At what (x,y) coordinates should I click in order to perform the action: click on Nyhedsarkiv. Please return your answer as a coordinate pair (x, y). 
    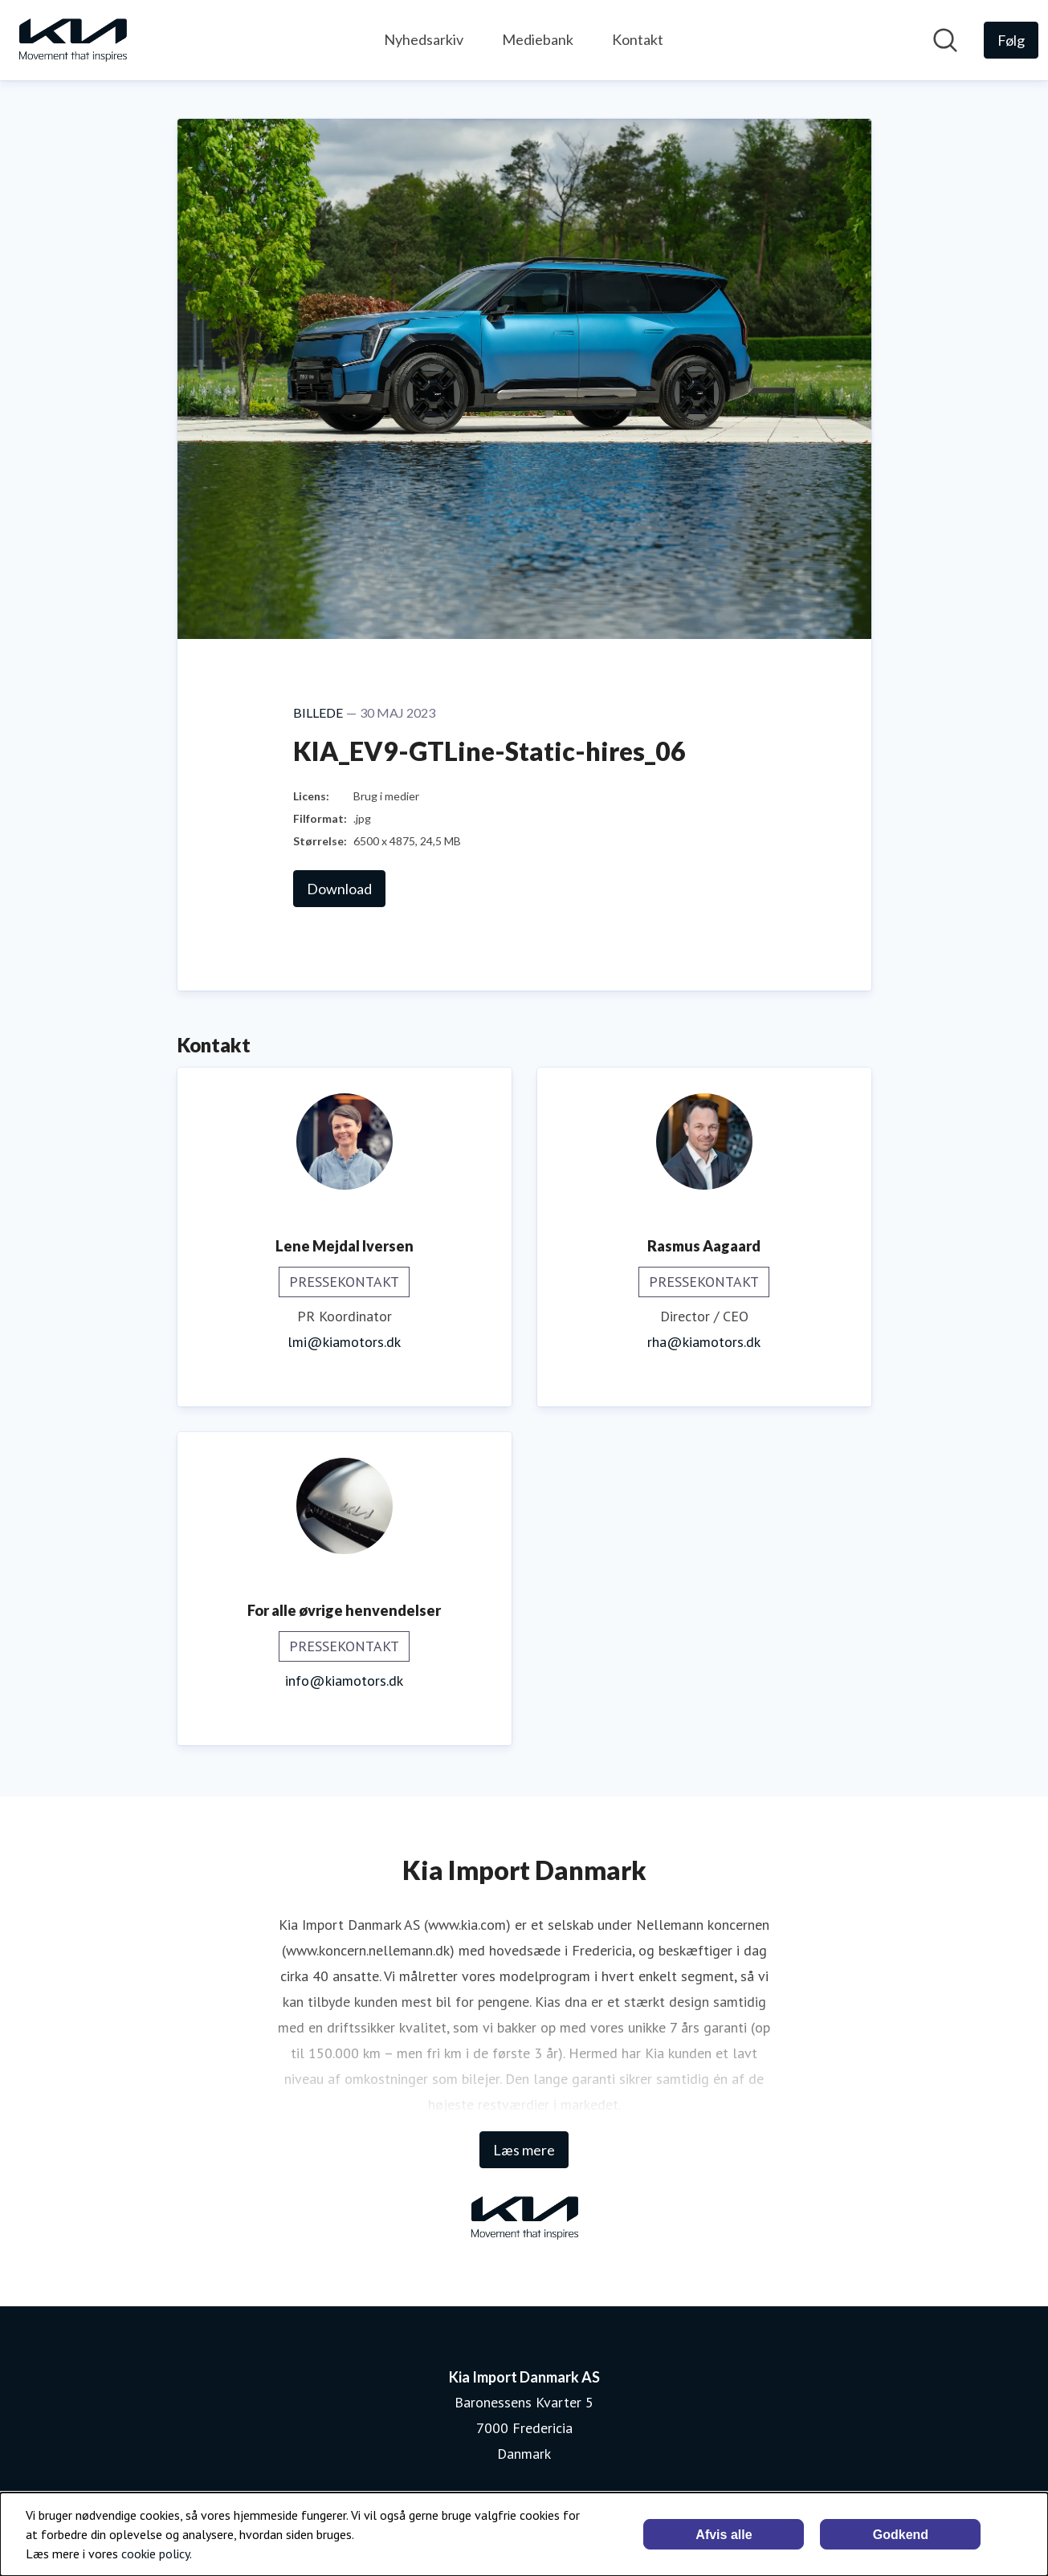
    Looking at the image, I should click on (423, 39).